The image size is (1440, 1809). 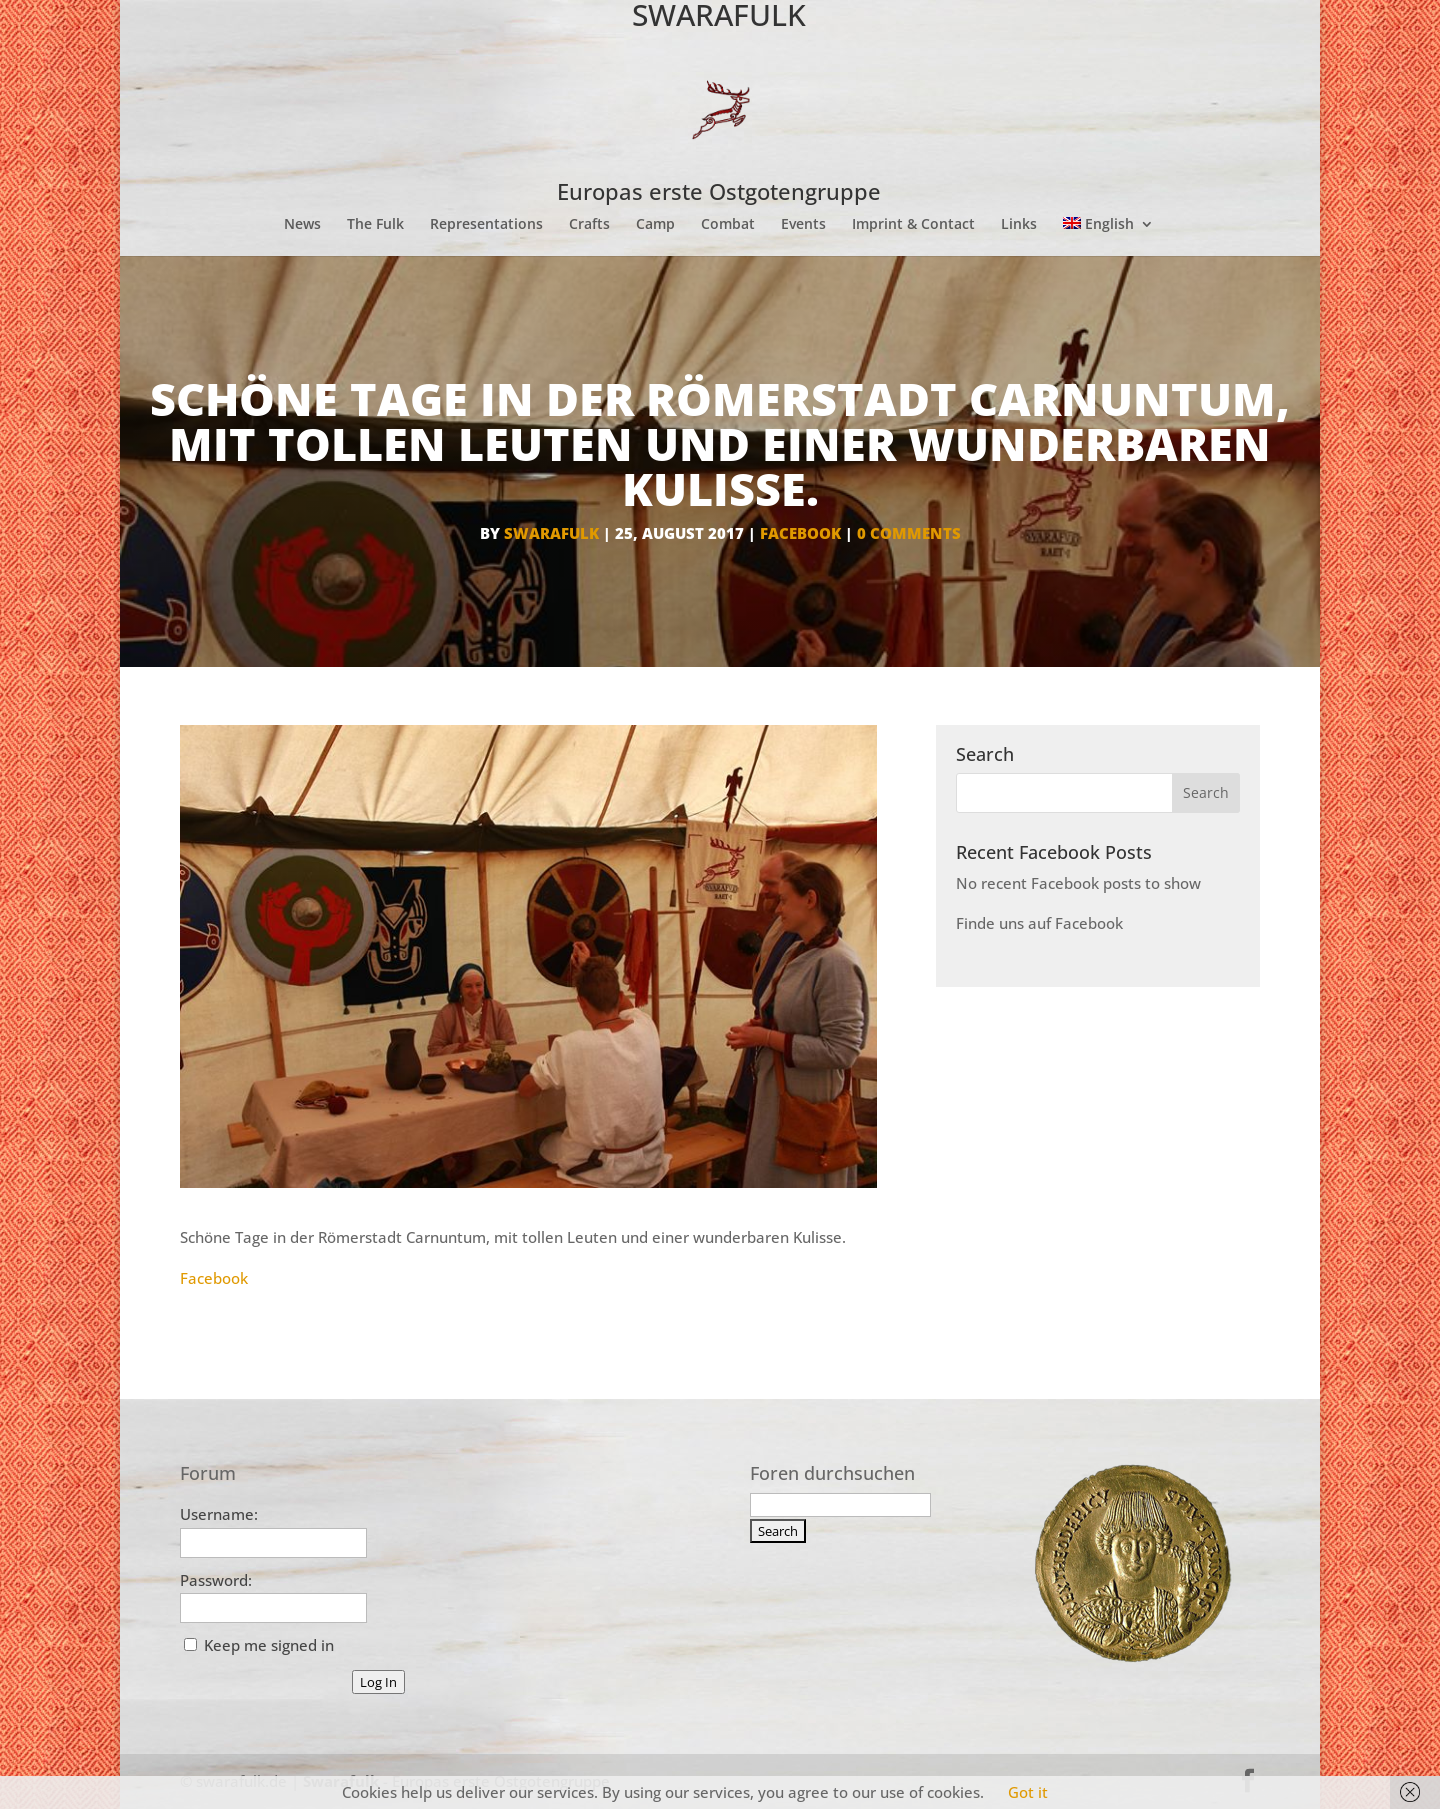 What do you see at coordinates (219, 1514) in the screenshot?
I see `Username:` at bounding box center [219, 1514].